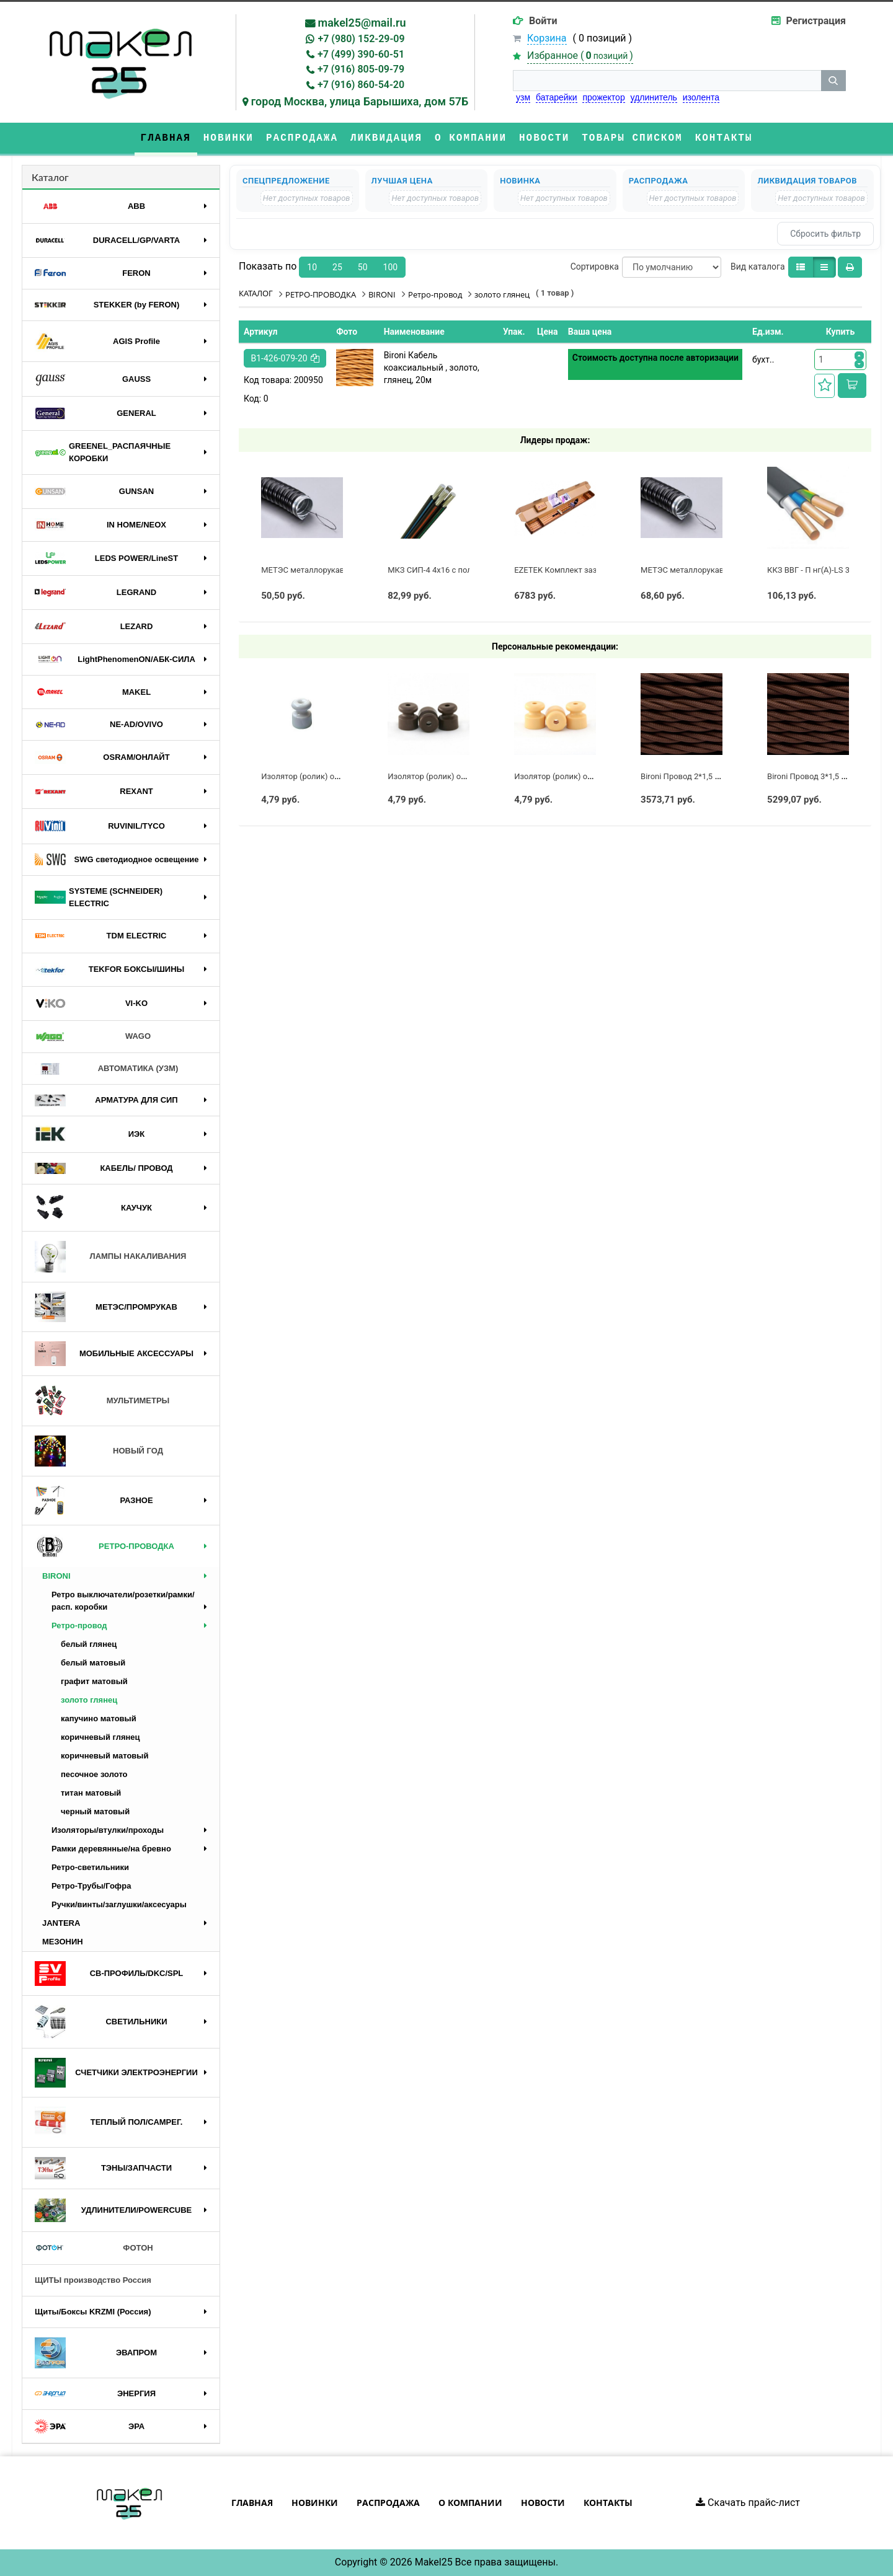 The image size is (893, 2576). Describe the element at coordinates (701, 97) in the screenshot. I see `изолента` at that location.